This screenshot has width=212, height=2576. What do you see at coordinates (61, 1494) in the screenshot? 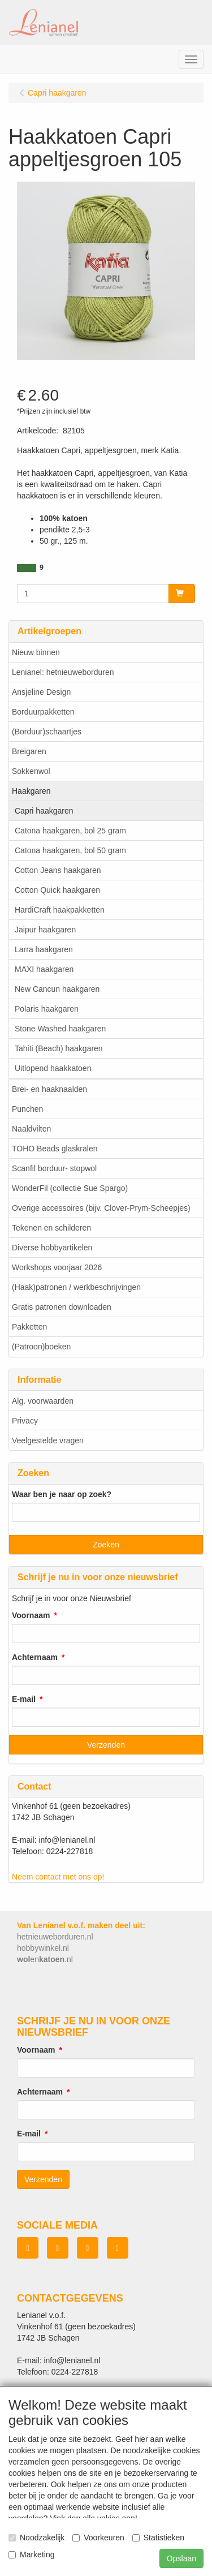
I see `Waar ben je naar op zoek?` at bounding box center [61, 1494].